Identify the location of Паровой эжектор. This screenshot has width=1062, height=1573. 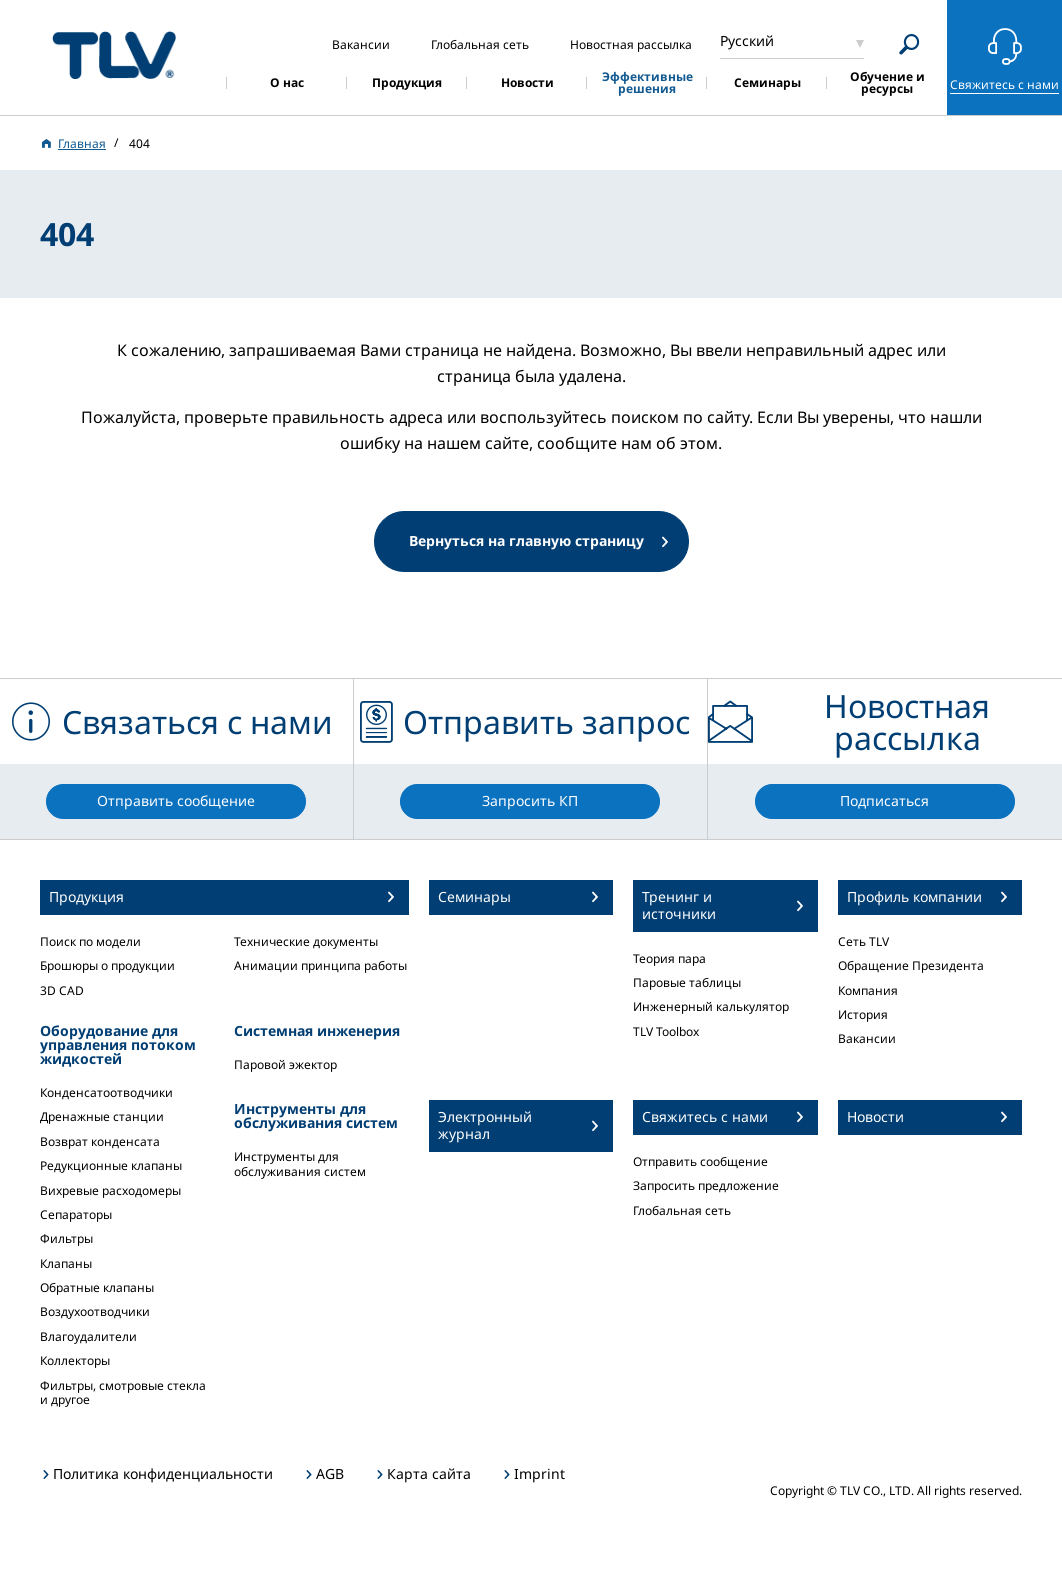
(285, 1064).